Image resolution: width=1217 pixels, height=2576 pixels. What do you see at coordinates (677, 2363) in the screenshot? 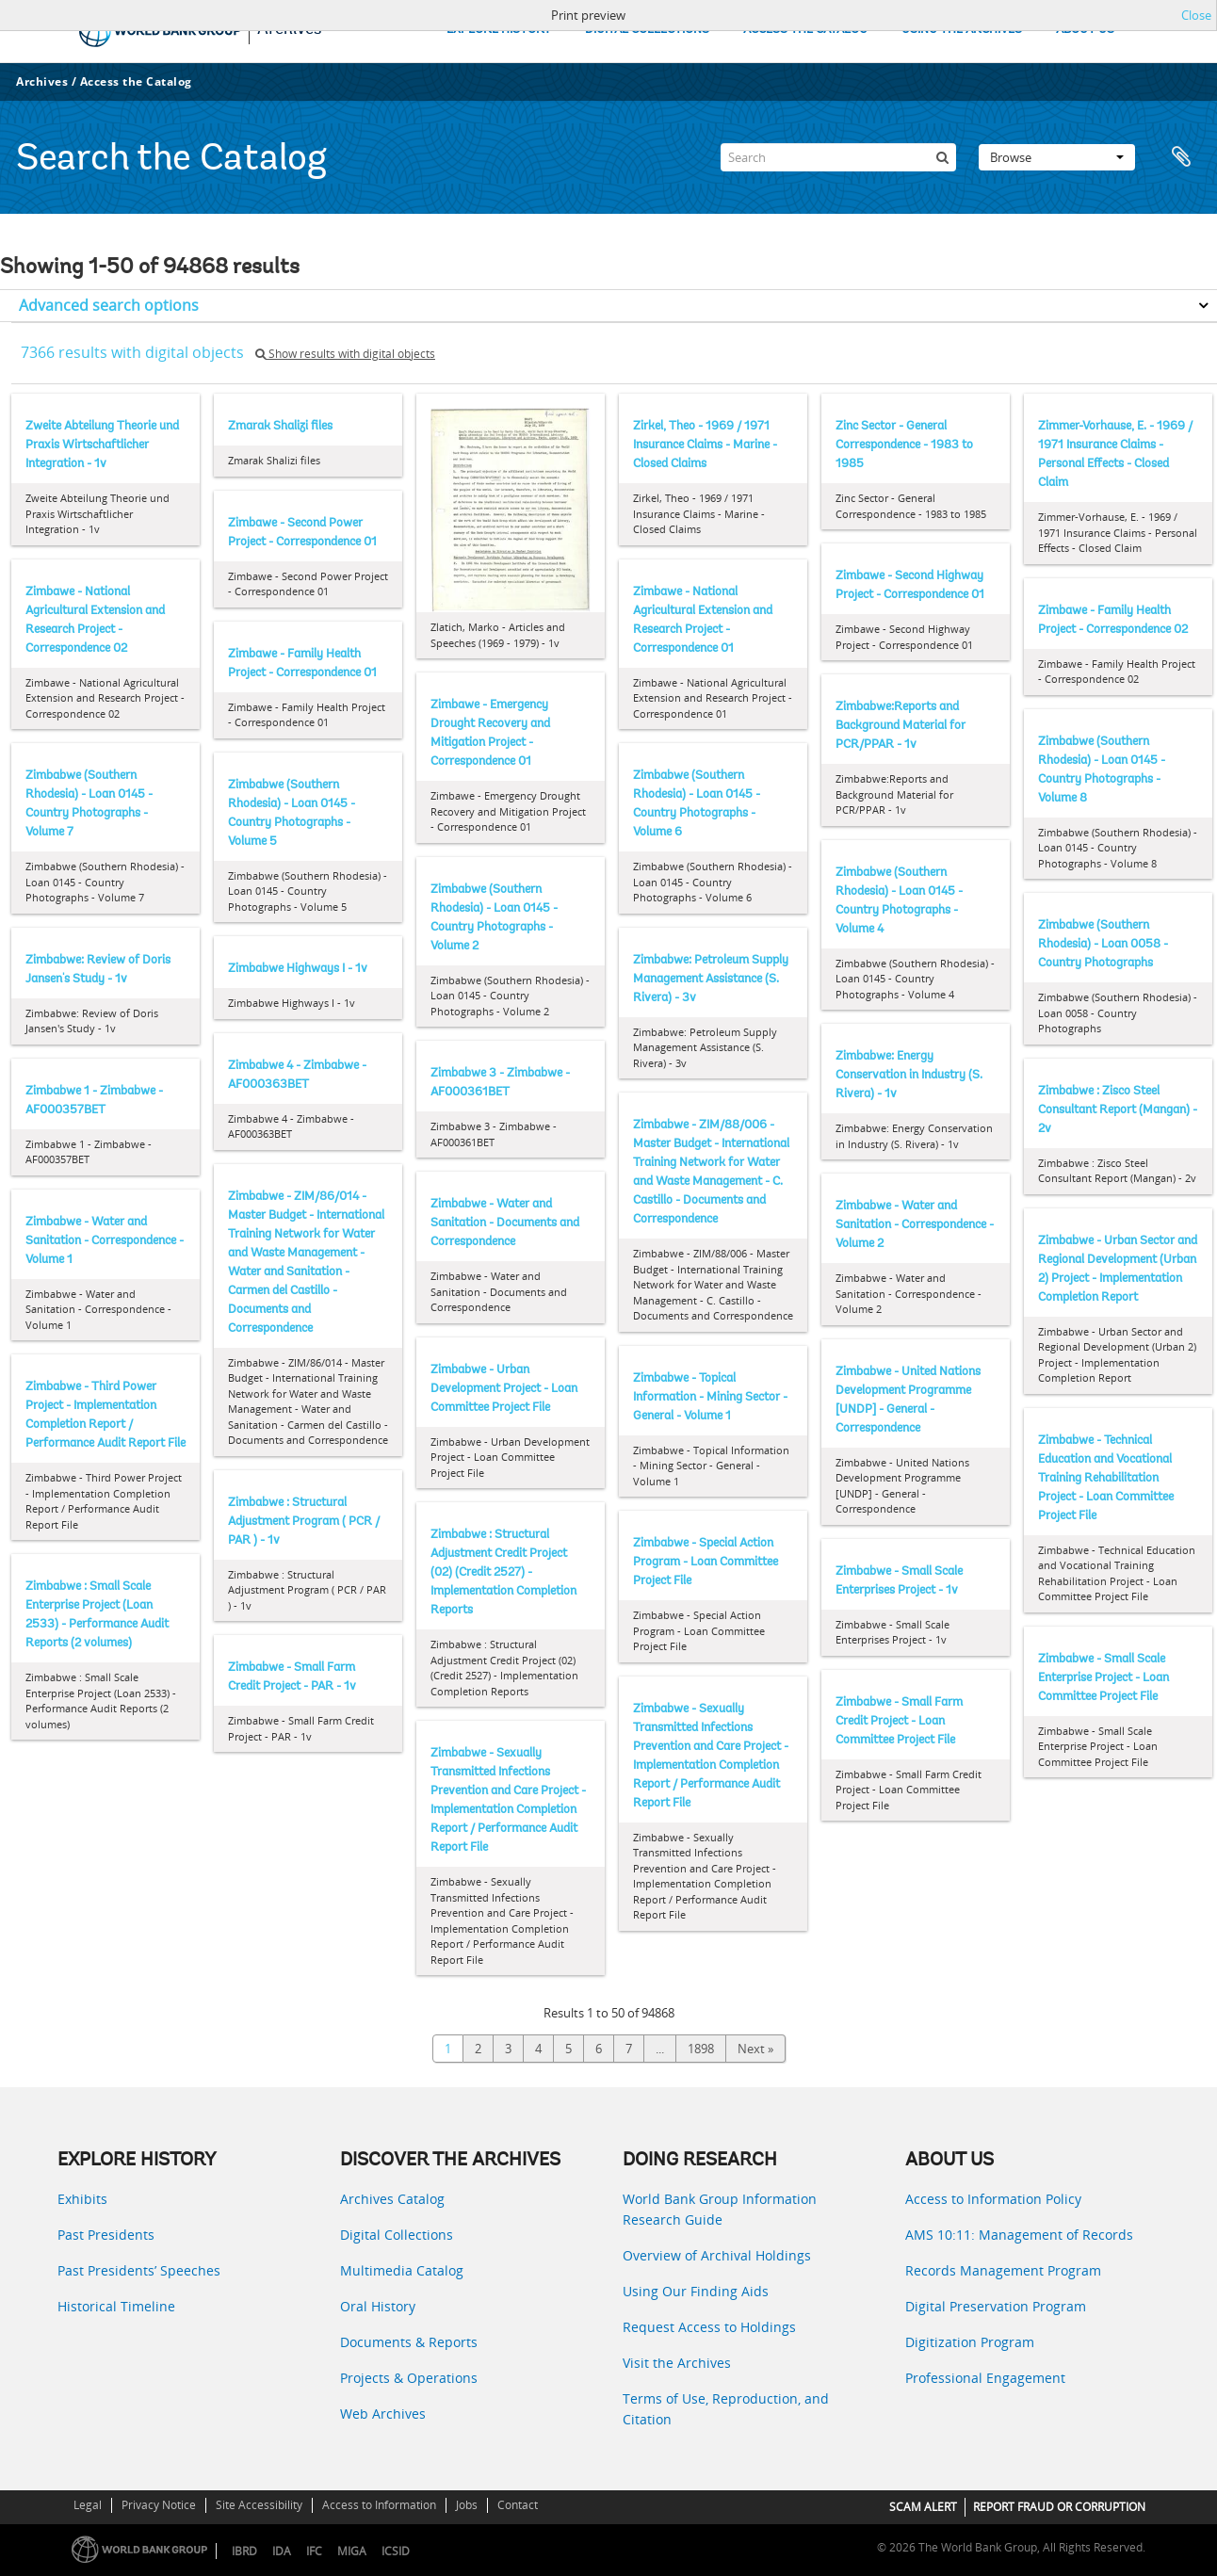
I see `Visit the Archives` at bounding box center [677, 2363].